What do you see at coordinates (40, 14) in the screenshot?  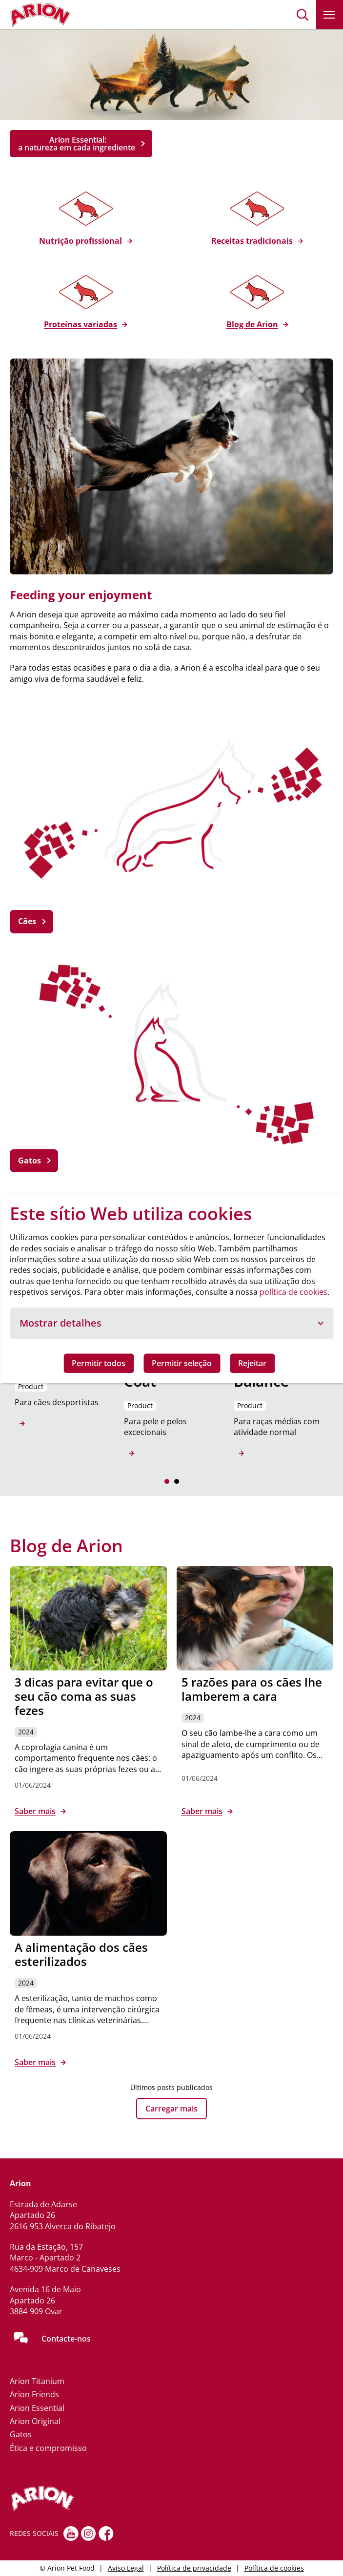 I see `[Go to homepage]` at bounding box center [40, 14].